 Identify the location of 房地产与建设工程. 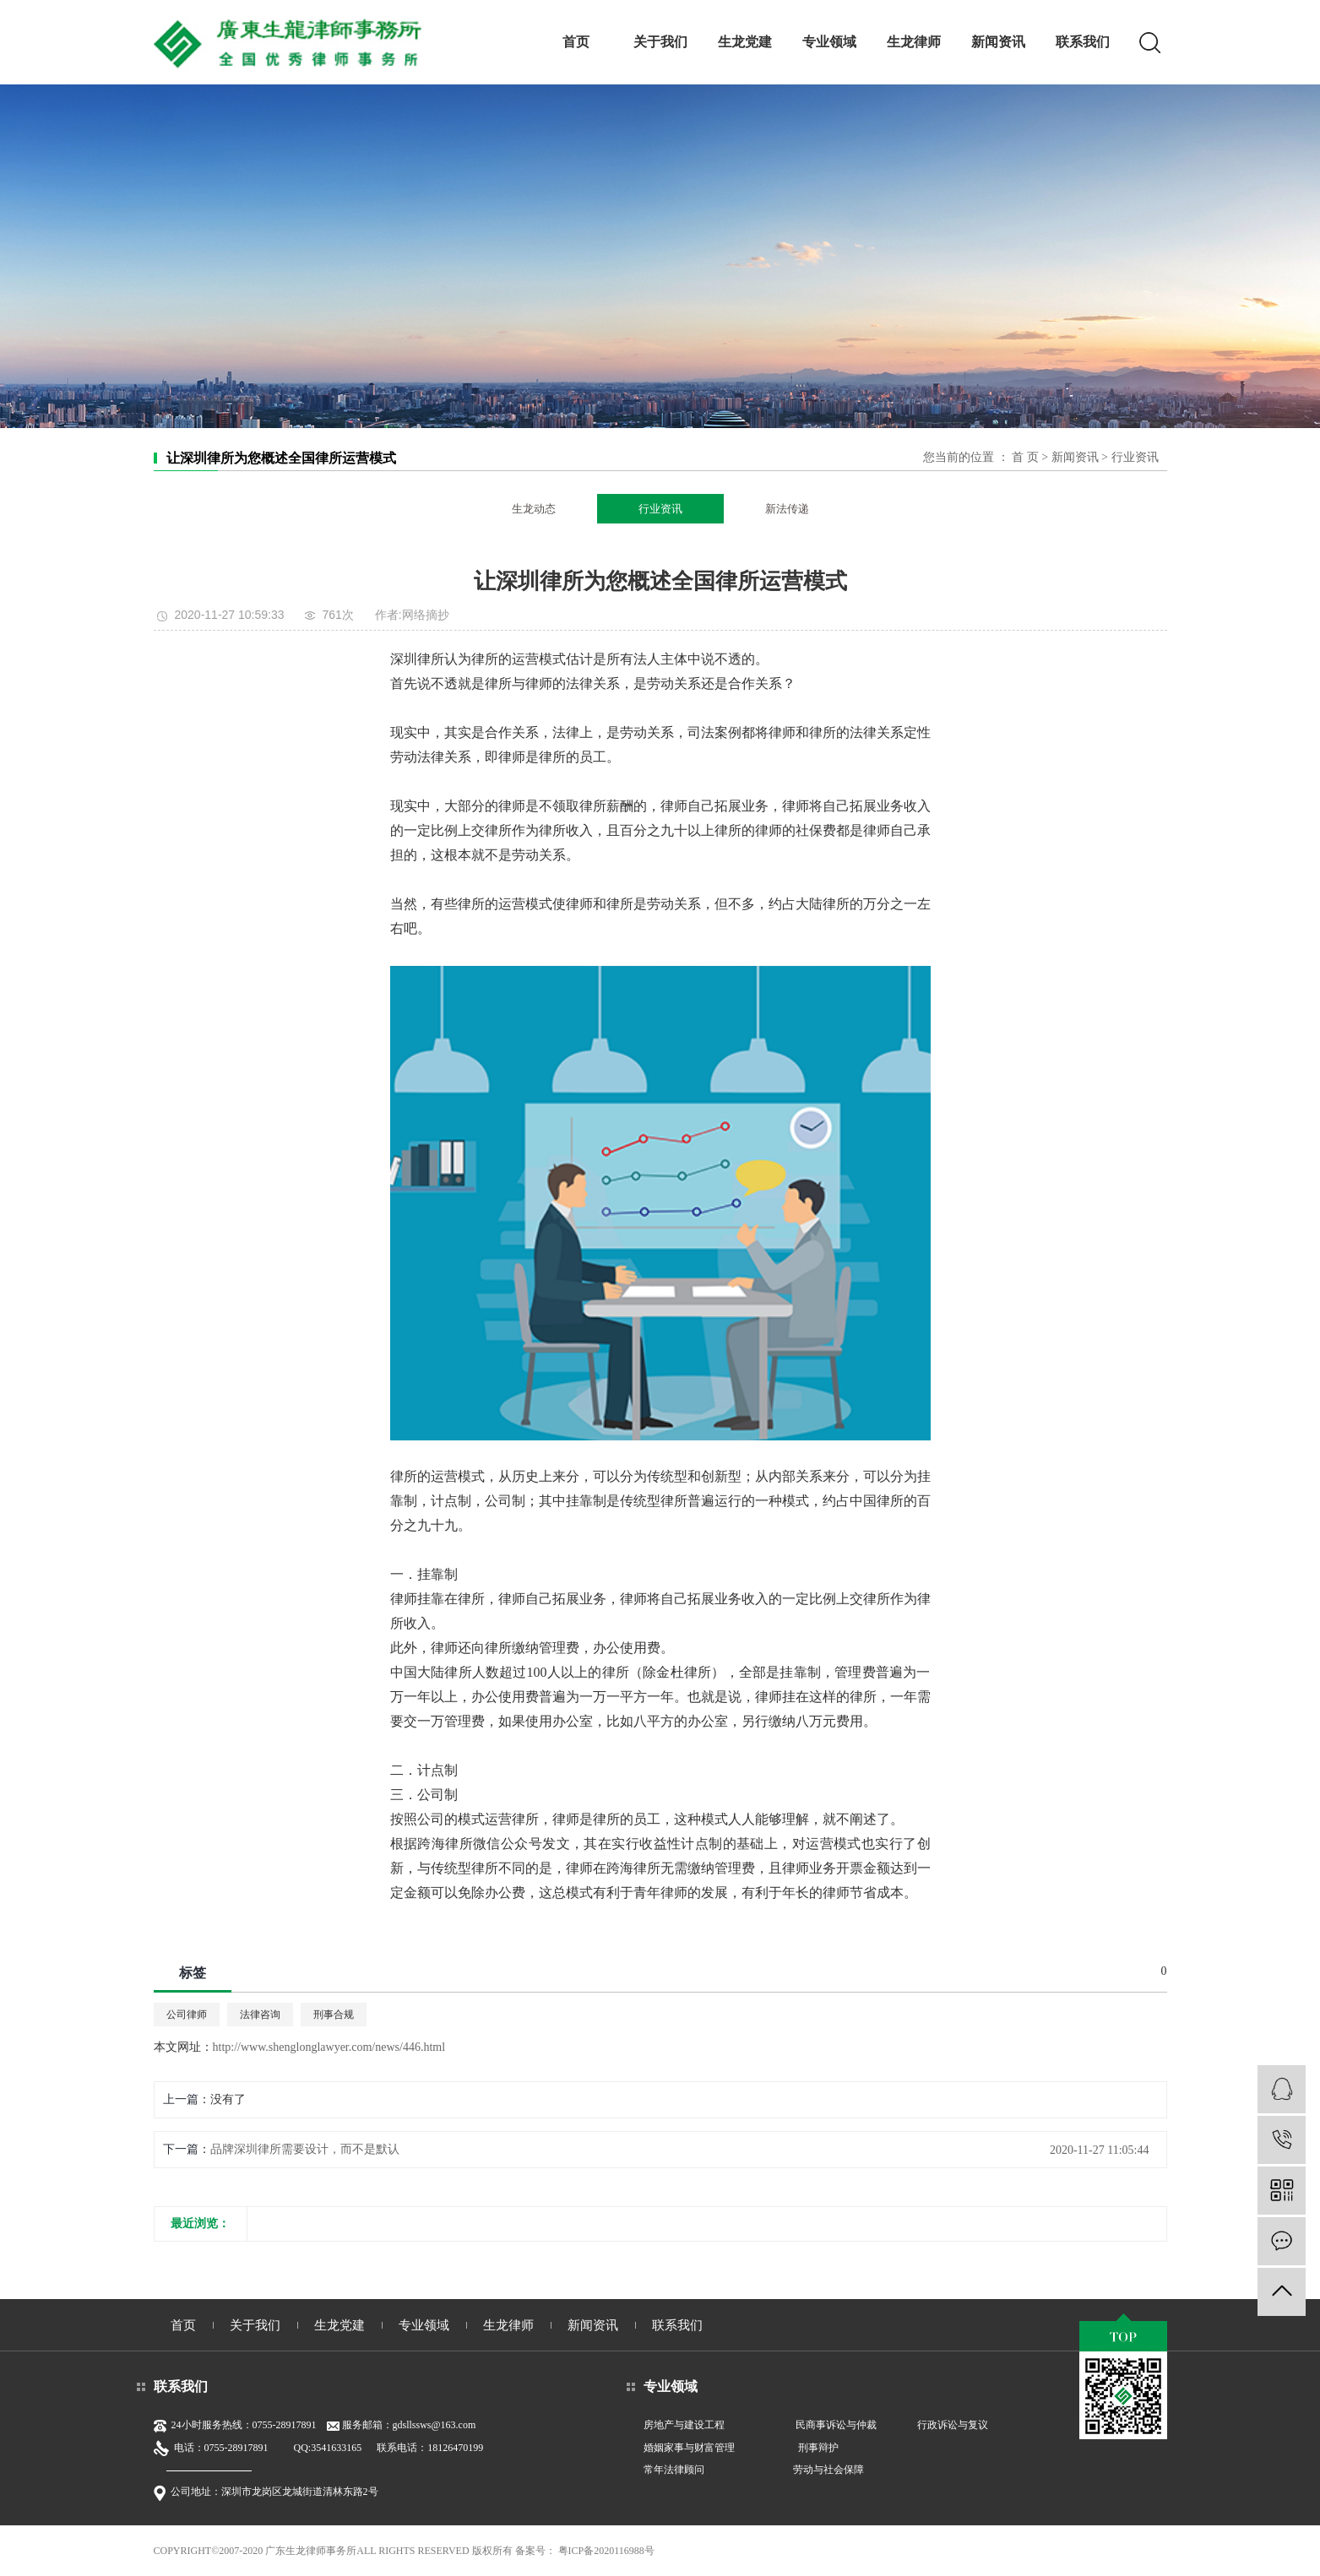
(684, 2425).